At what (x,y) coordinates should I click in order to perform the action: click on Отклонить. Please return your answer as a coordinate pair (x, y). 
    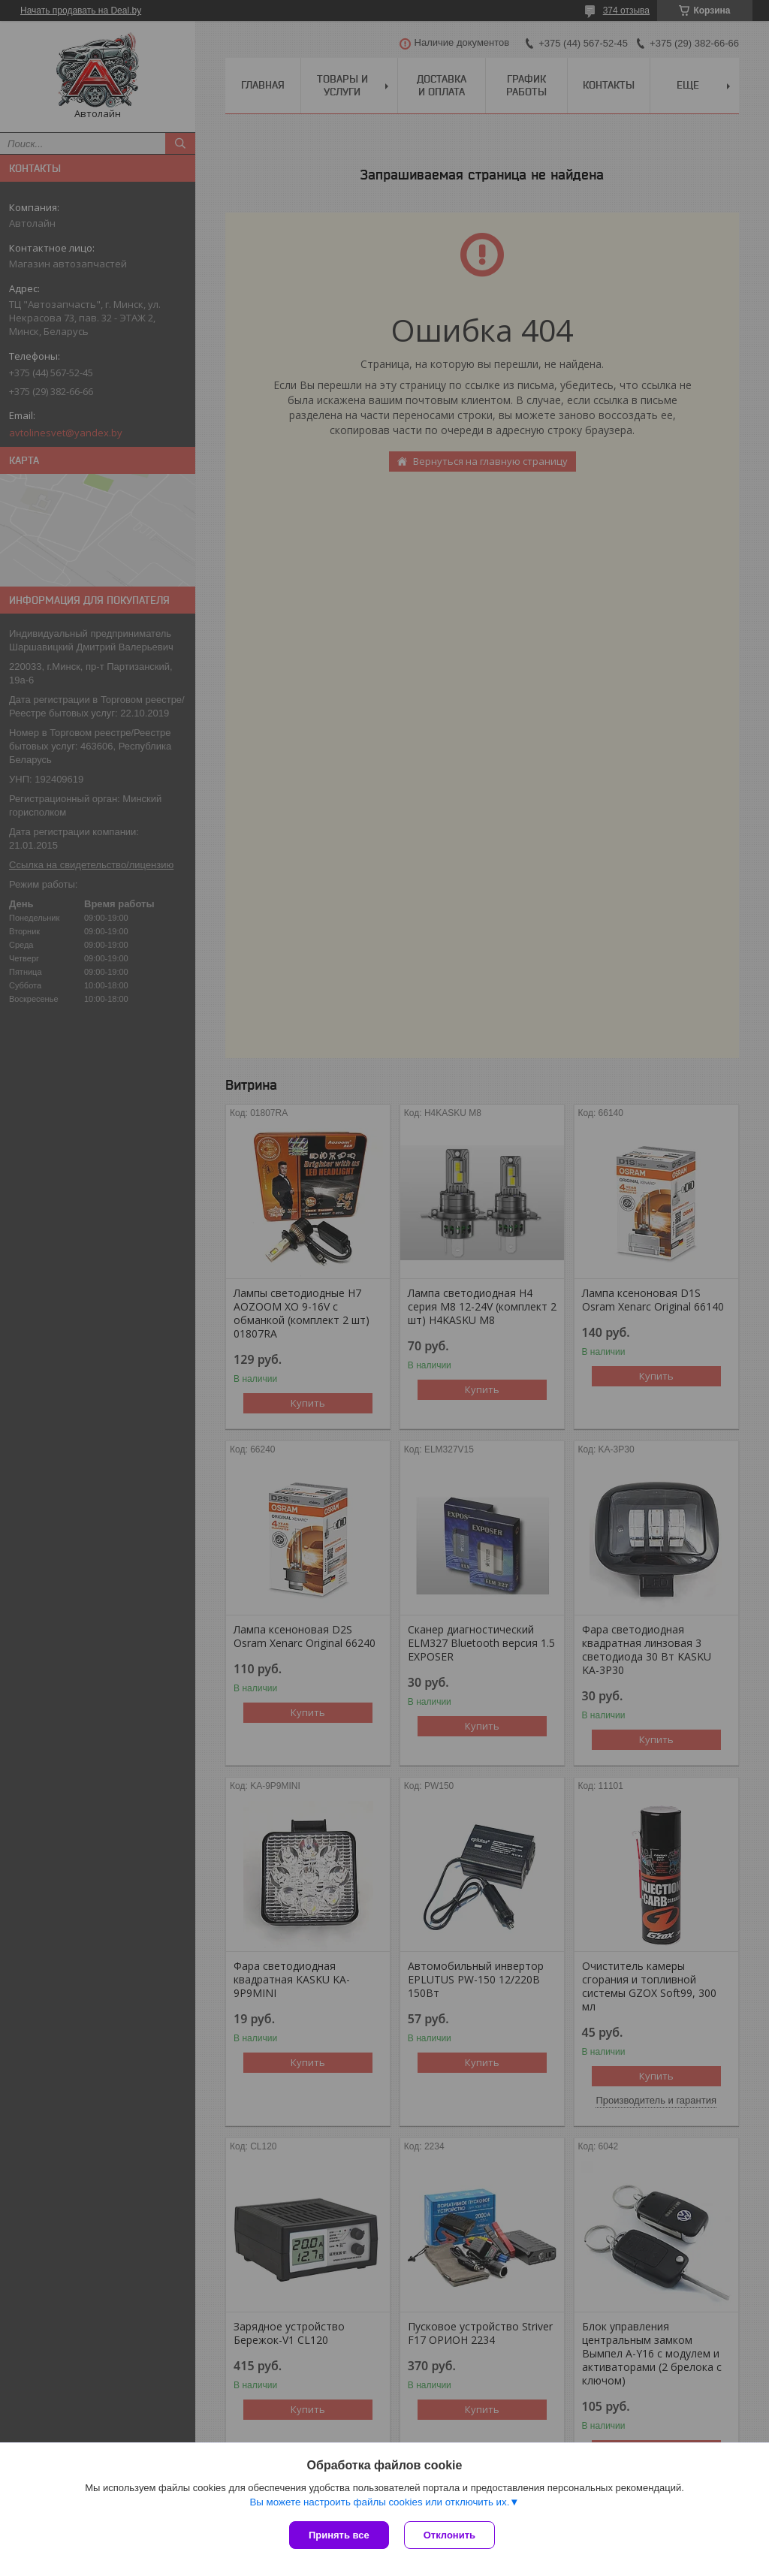
    Looking at the image, I should click on (449, 2535).